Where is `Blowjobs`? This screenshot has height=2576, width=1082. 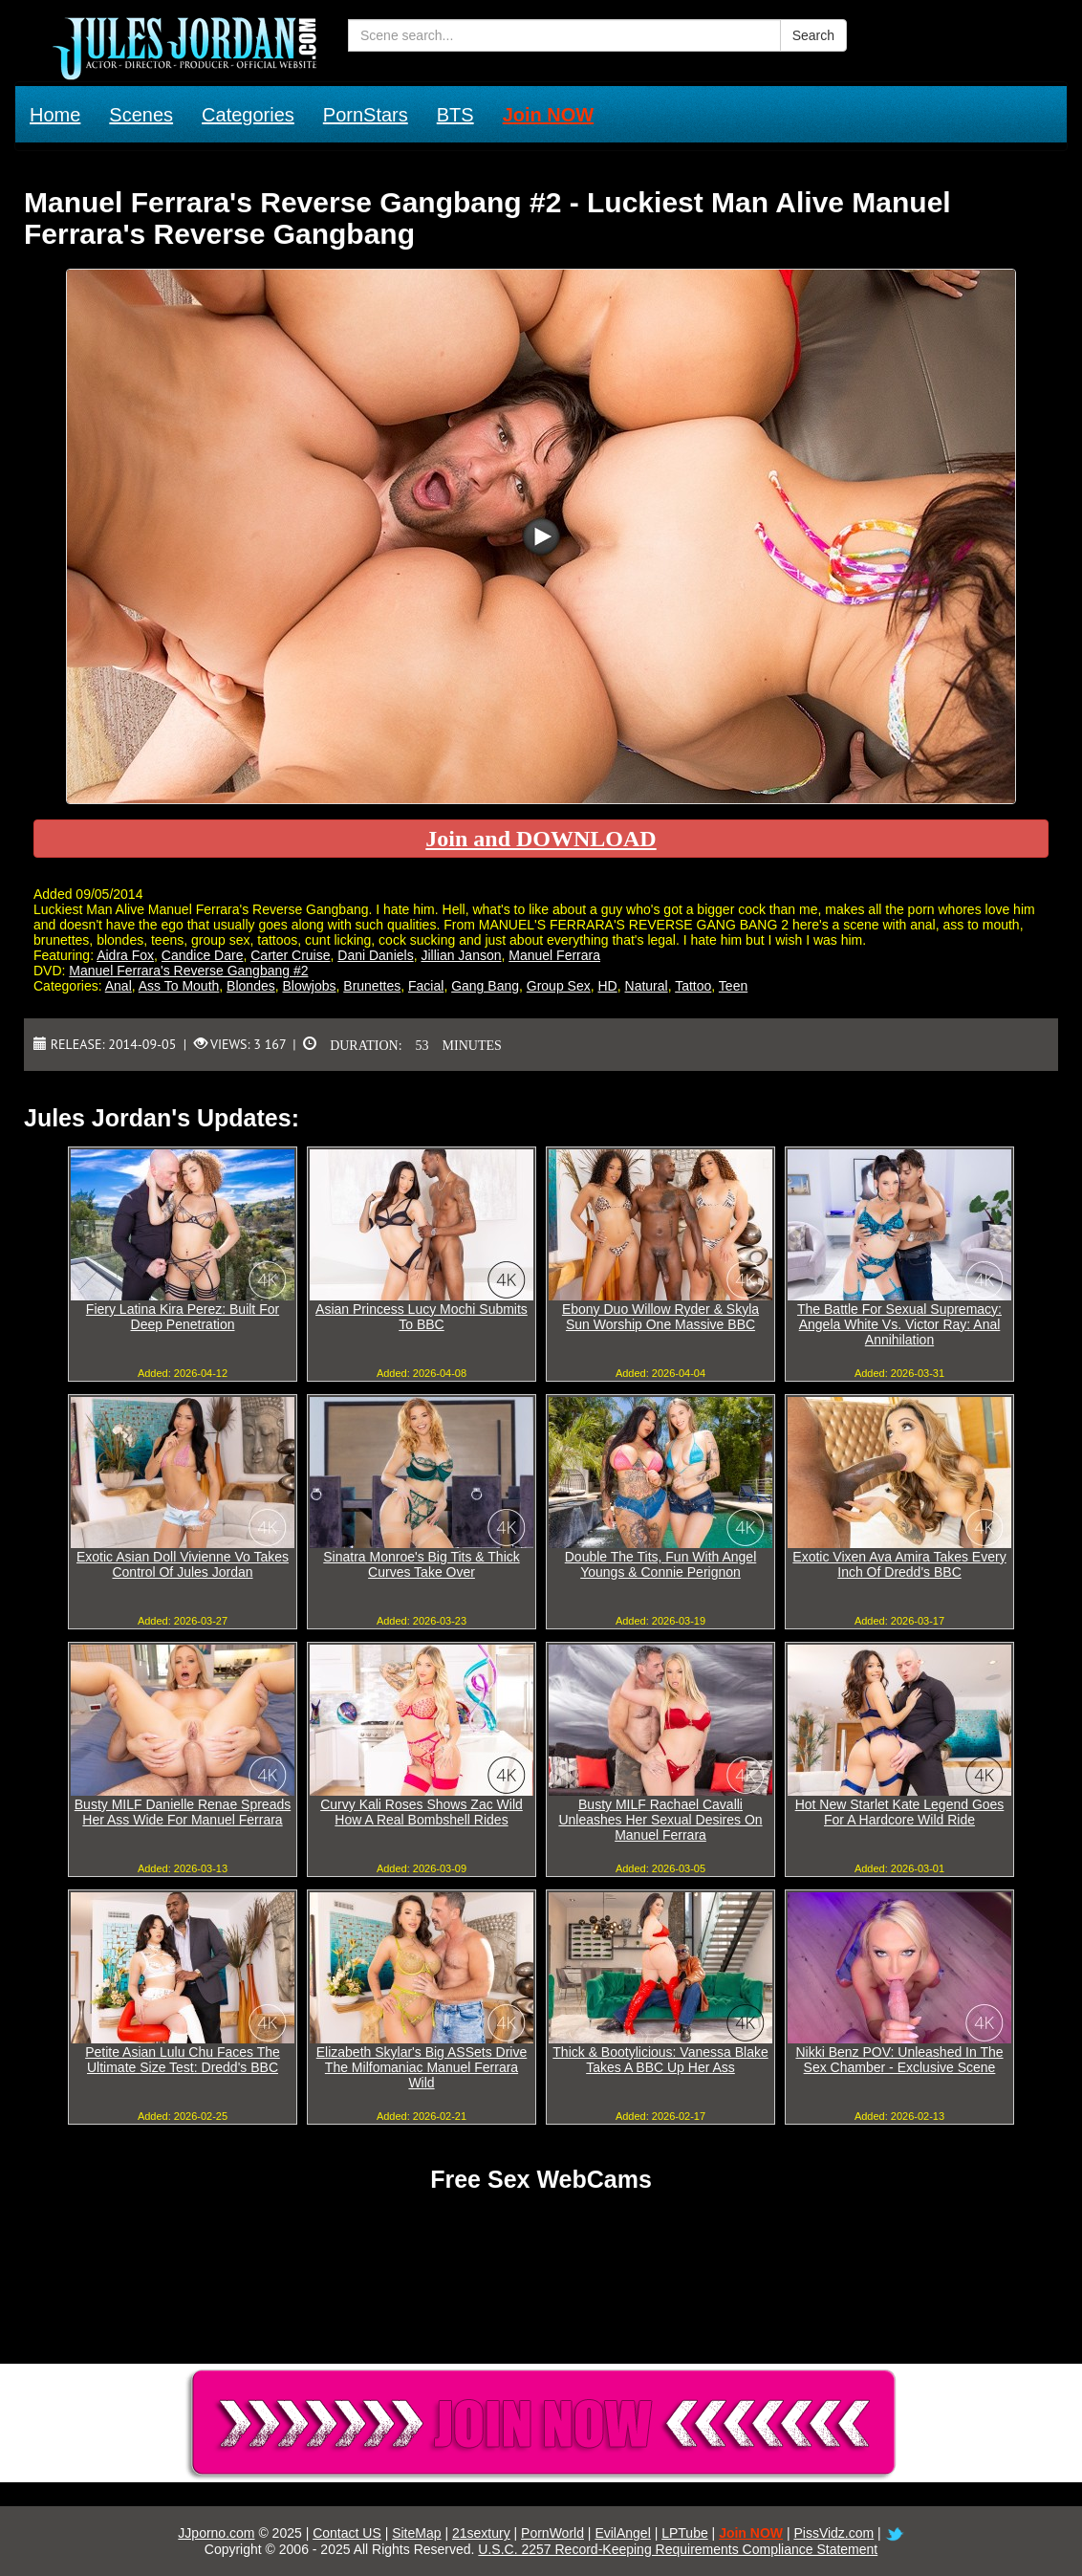
Blowjobs is located at coordinates (308, 985).